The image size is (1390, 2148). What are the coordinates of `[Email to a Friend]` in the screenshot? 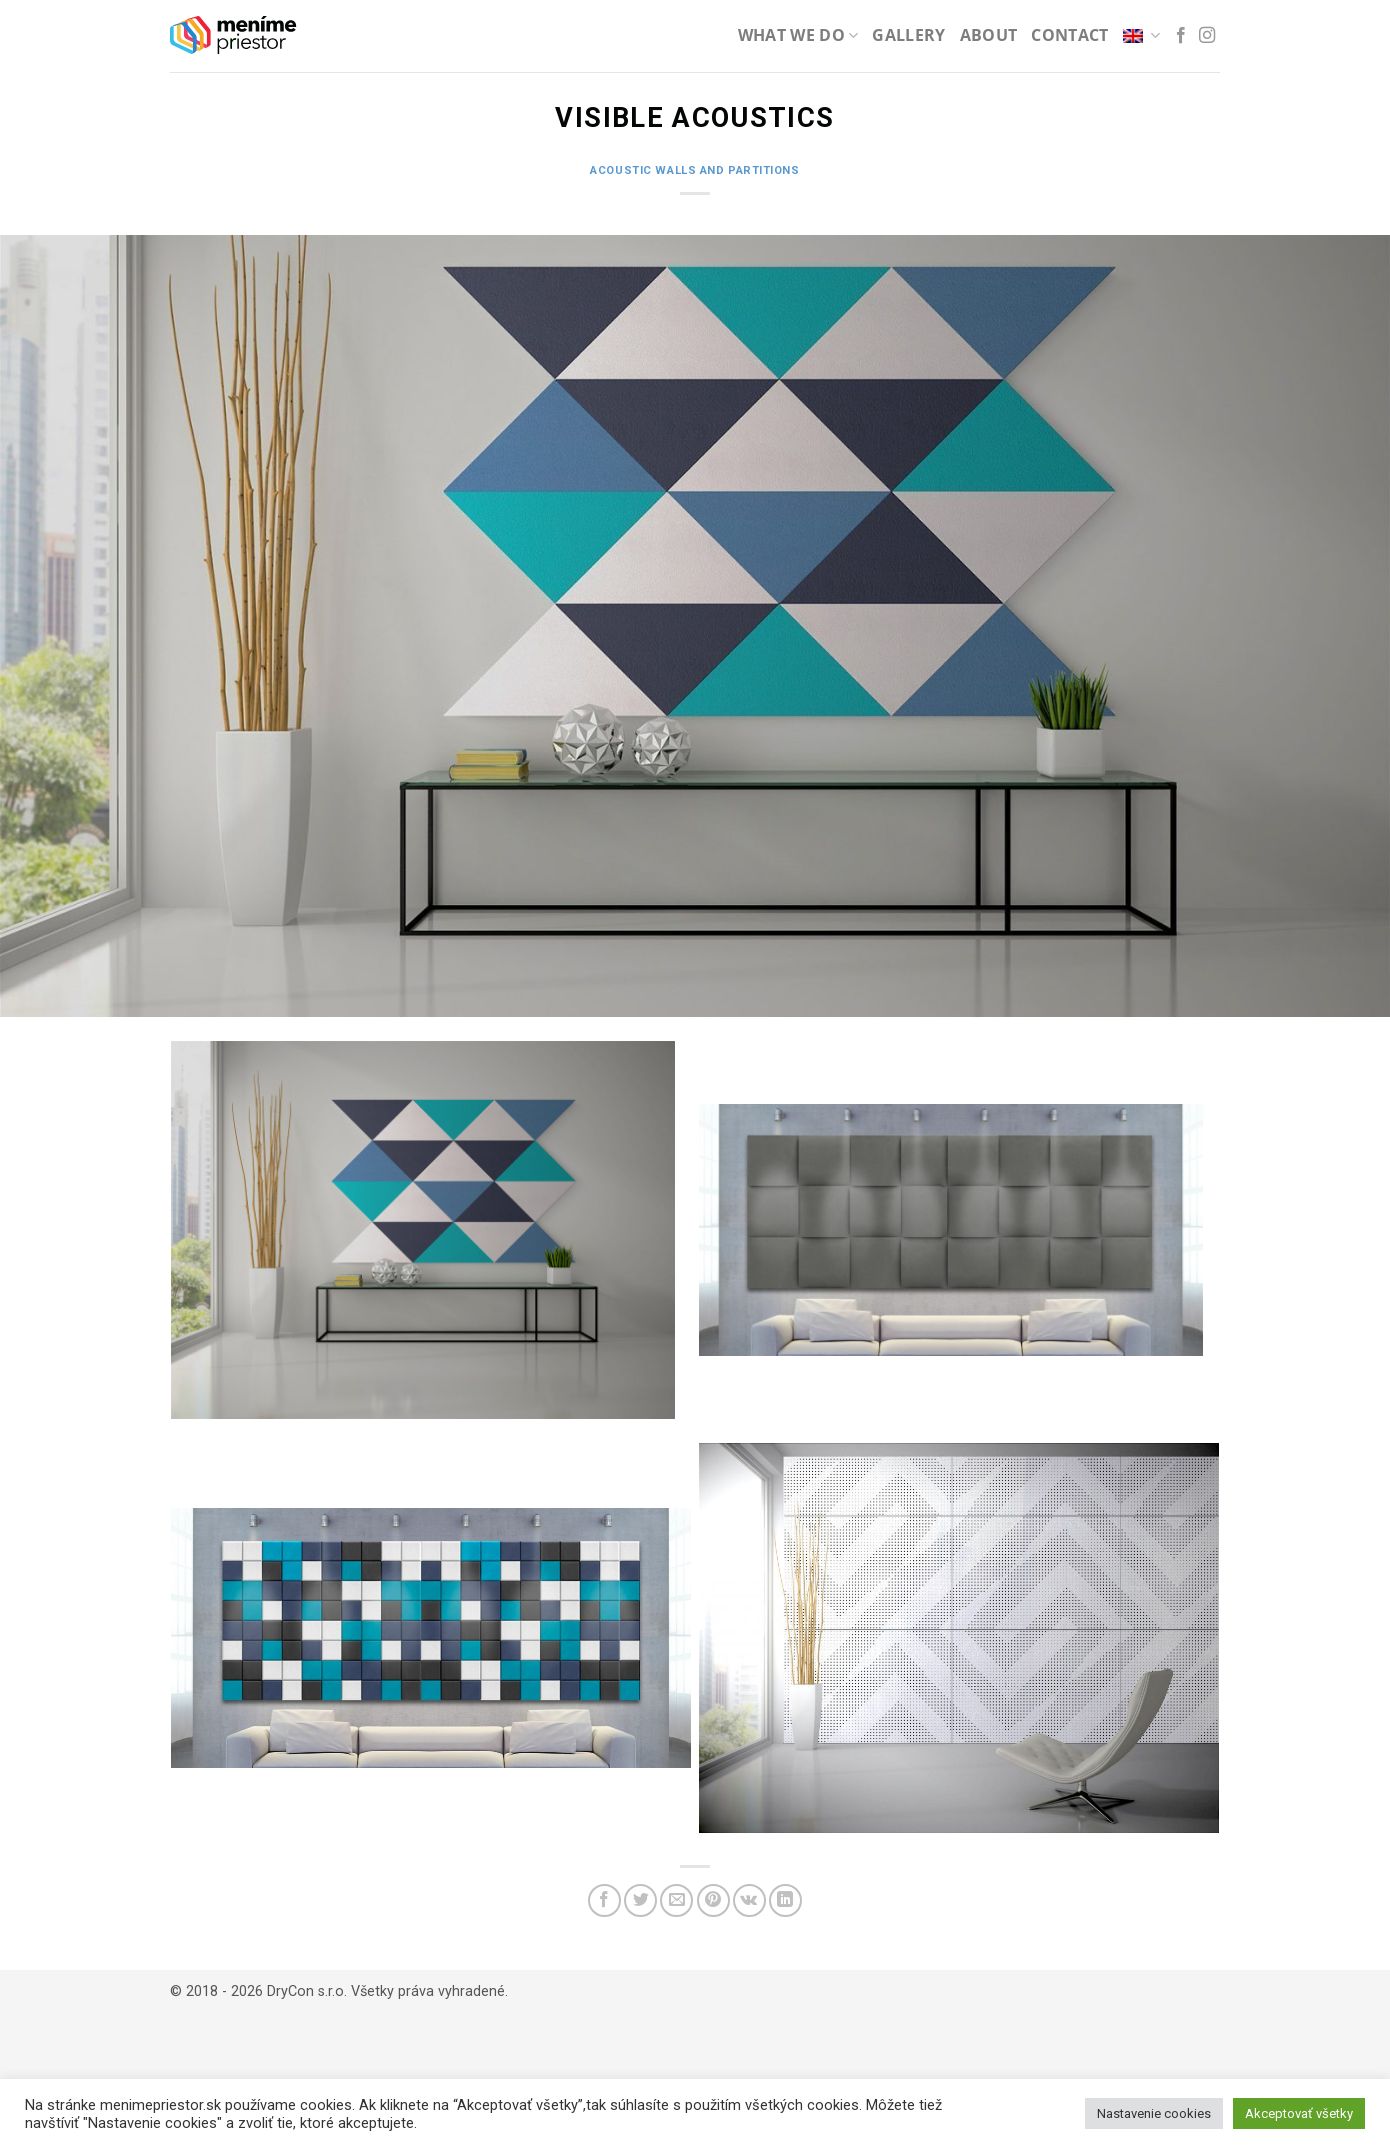 It's located at (676, 1900).